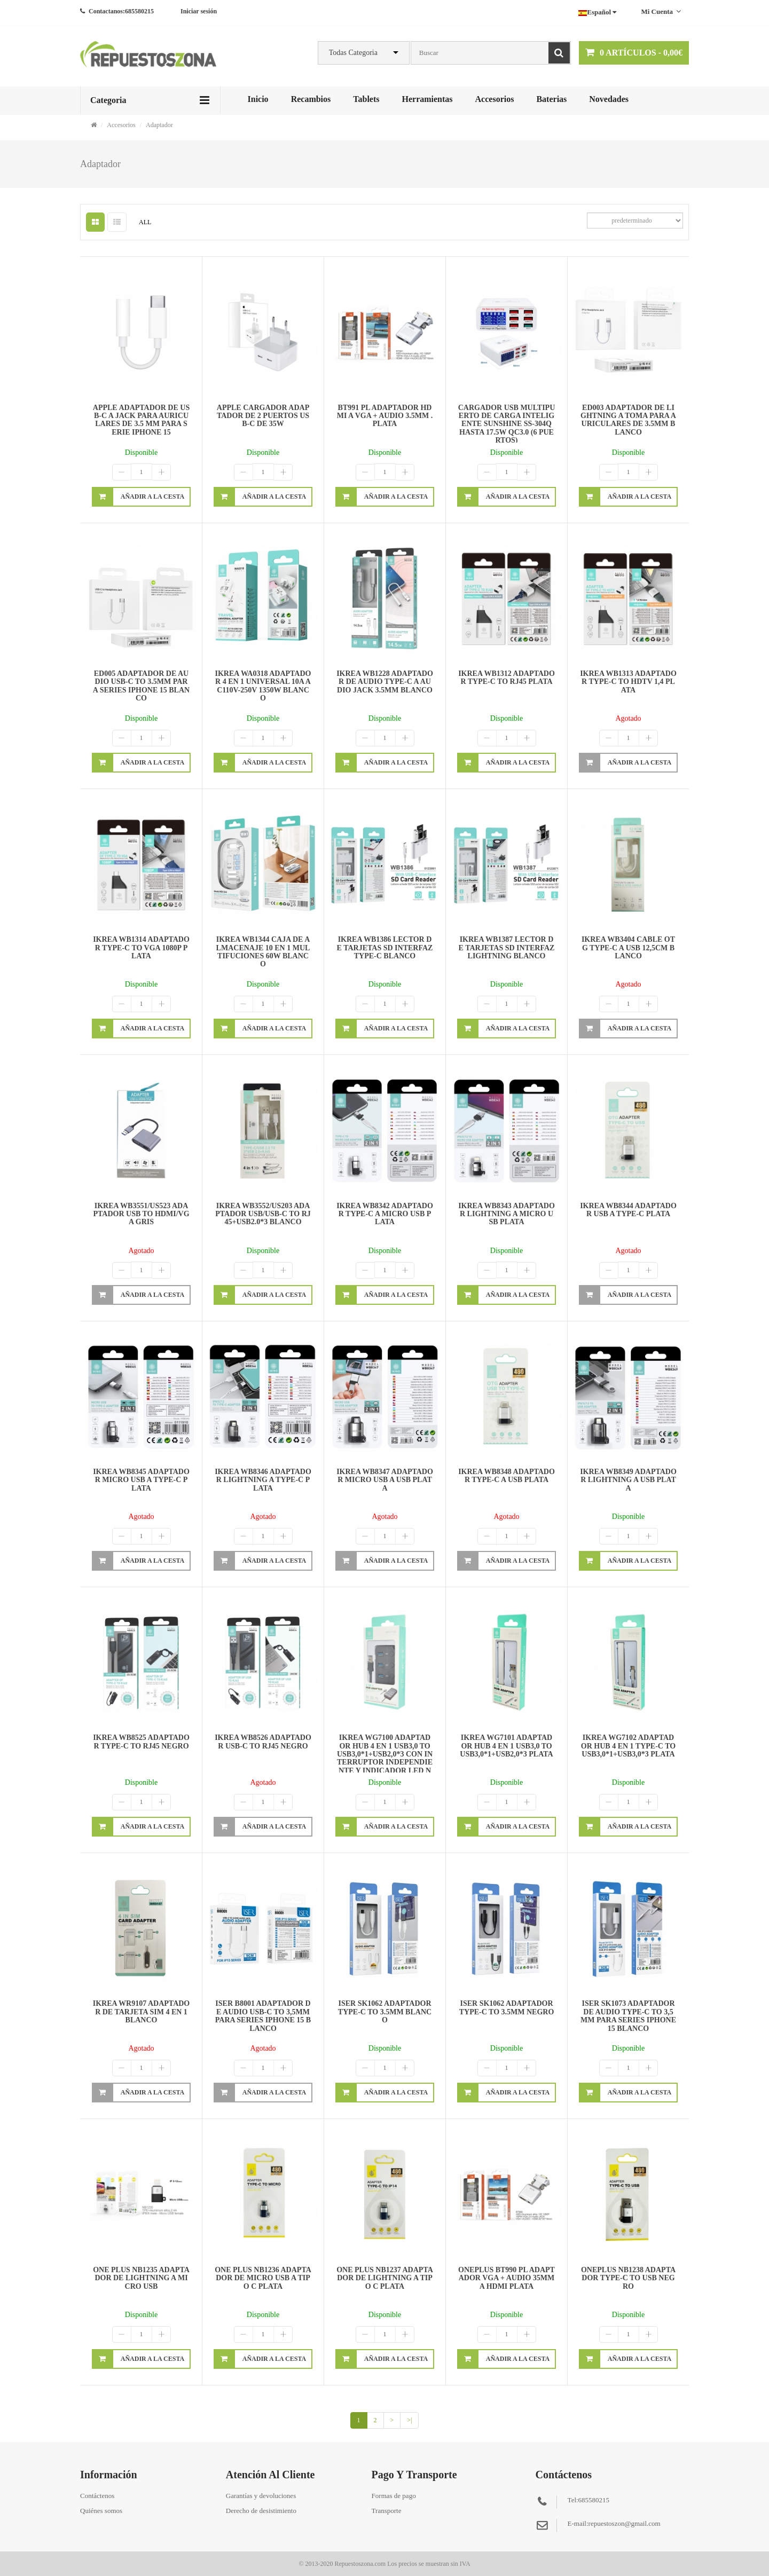 This screenshot has width=769, height=2576. What do you see at coordinates (628, 420) in the screenshot?
I see `ED003 ADAPTADOR DE LIGHTNING A TOMA PARA AURICULARES DE 3.5MM BLANCO` at bounding box center [628, 420].